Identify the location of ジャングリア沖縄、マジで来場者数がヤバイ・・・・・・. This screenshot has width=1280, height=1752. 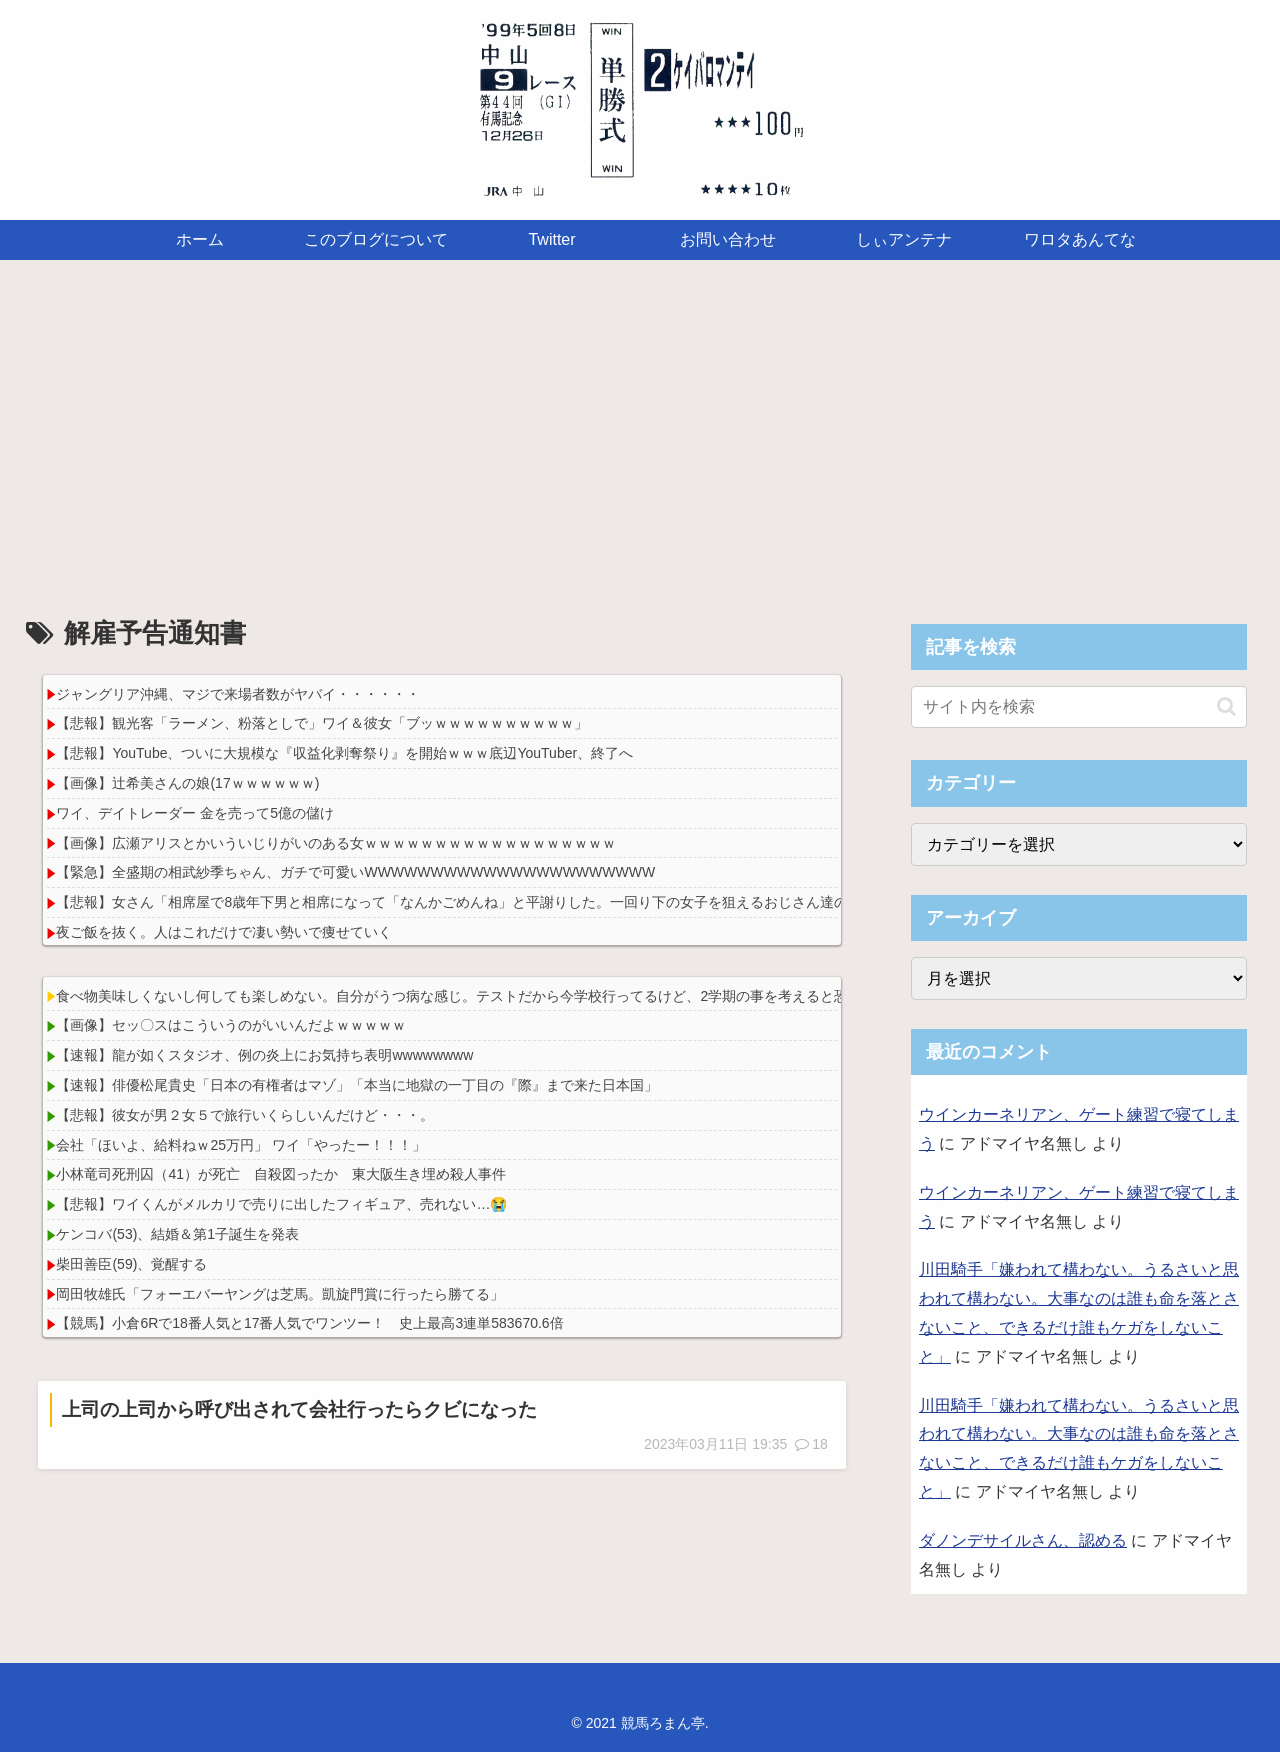
(238, 694).